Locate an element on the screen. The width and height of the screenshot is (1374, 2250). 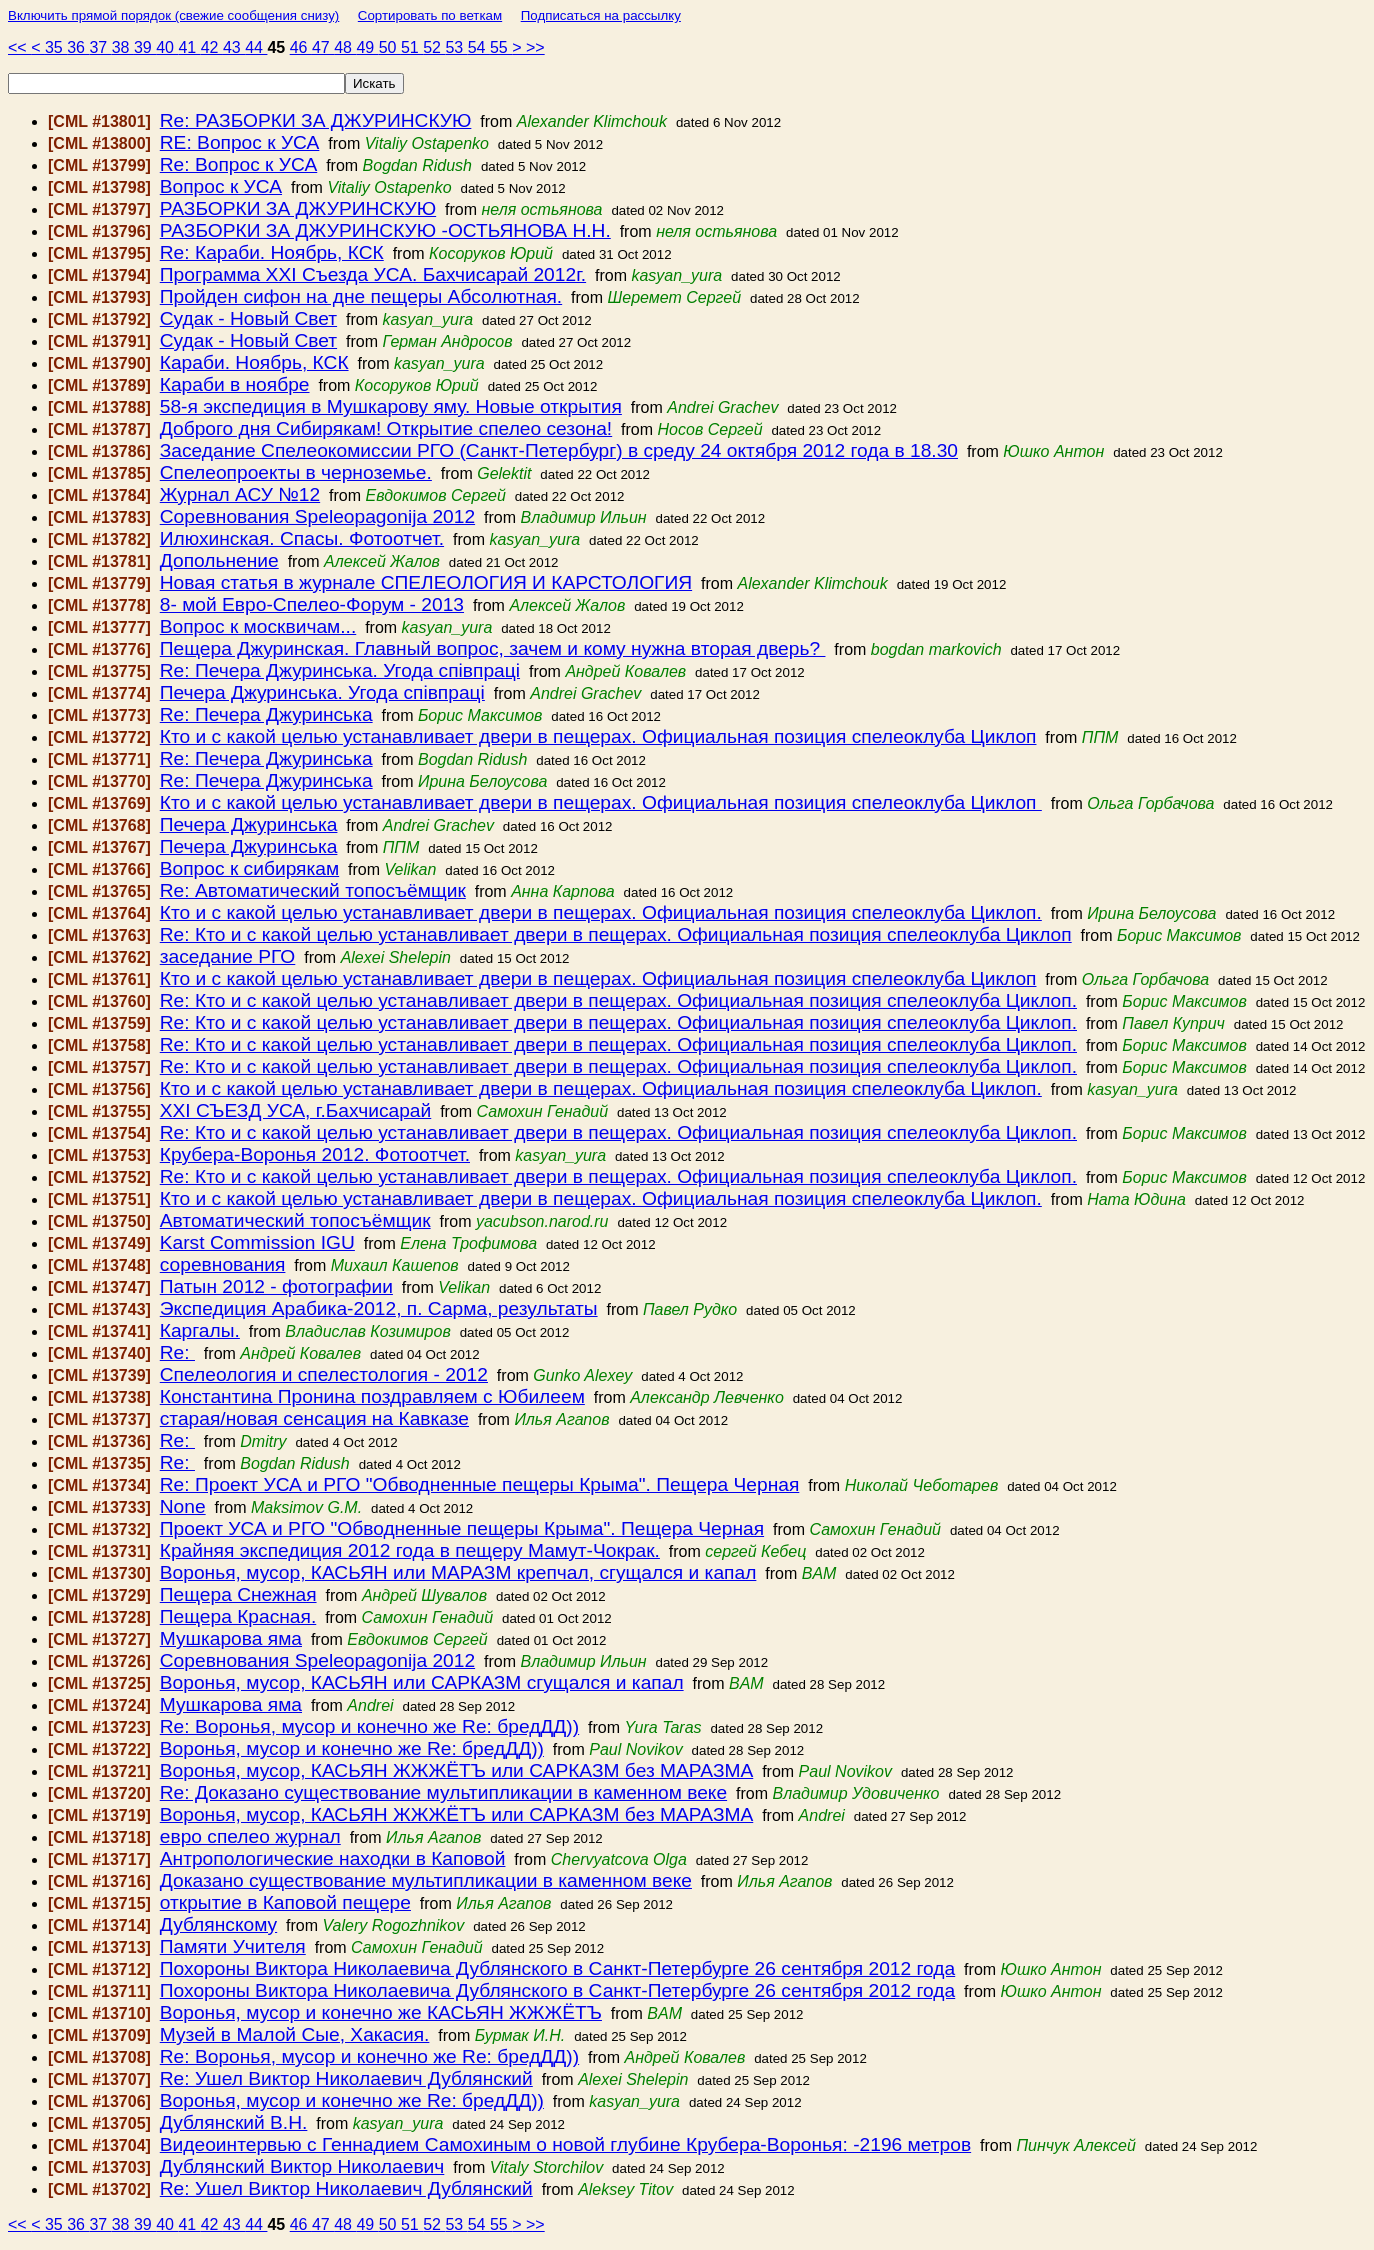
старая/новая сенсация на Кавказе is located at coordinates (314, 1418).